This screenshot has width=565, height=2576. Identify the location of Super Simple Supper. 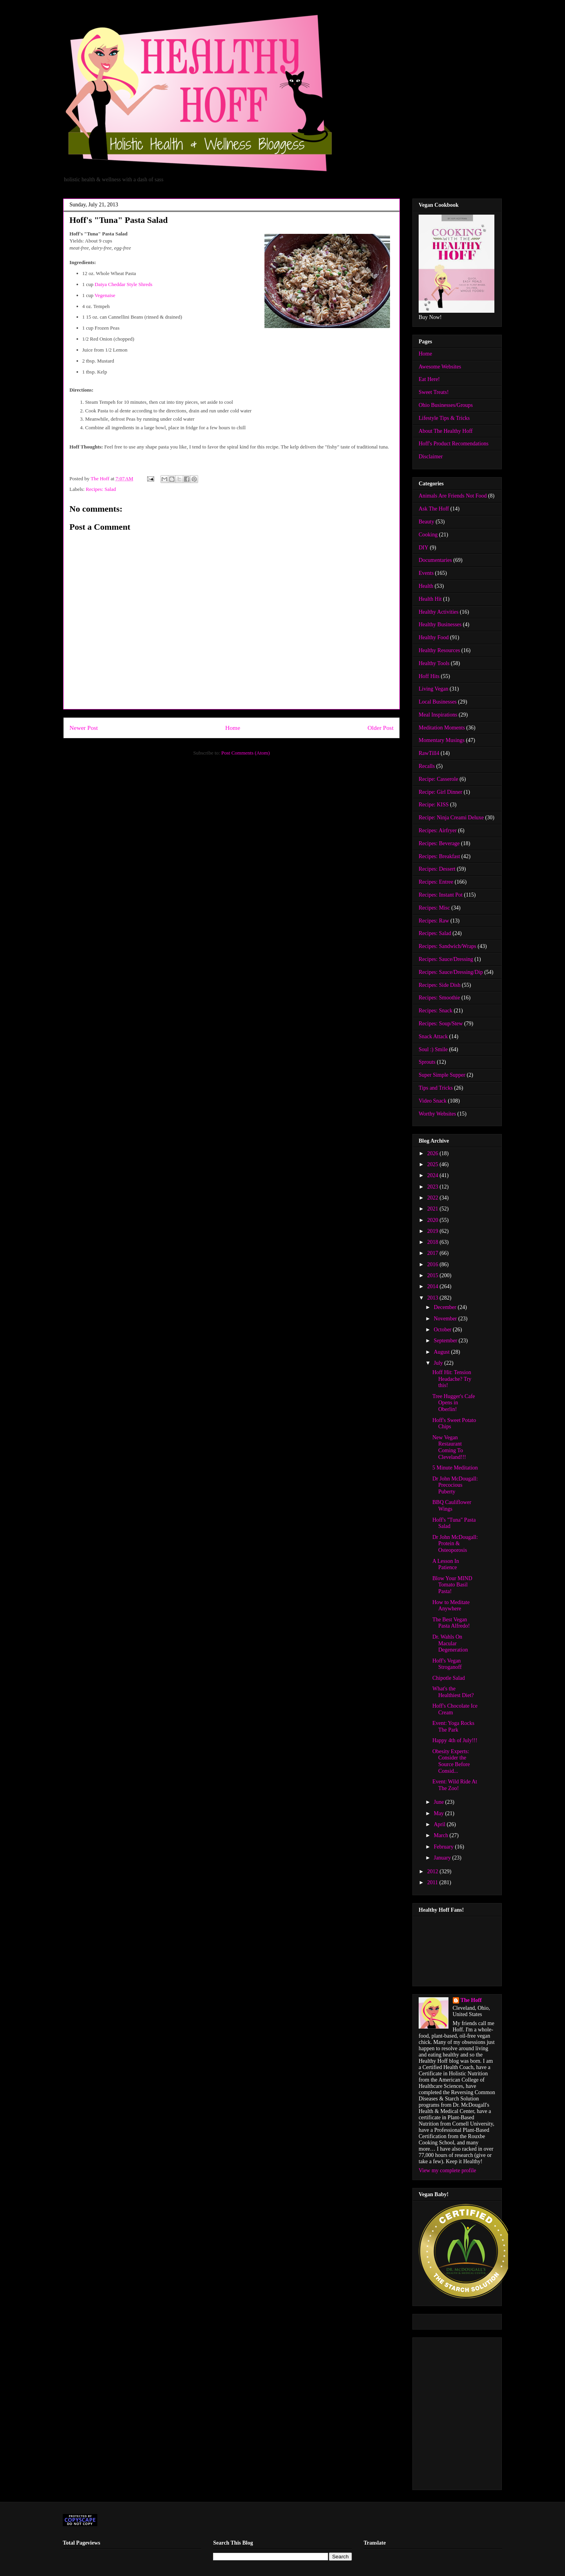
(442, 1075).